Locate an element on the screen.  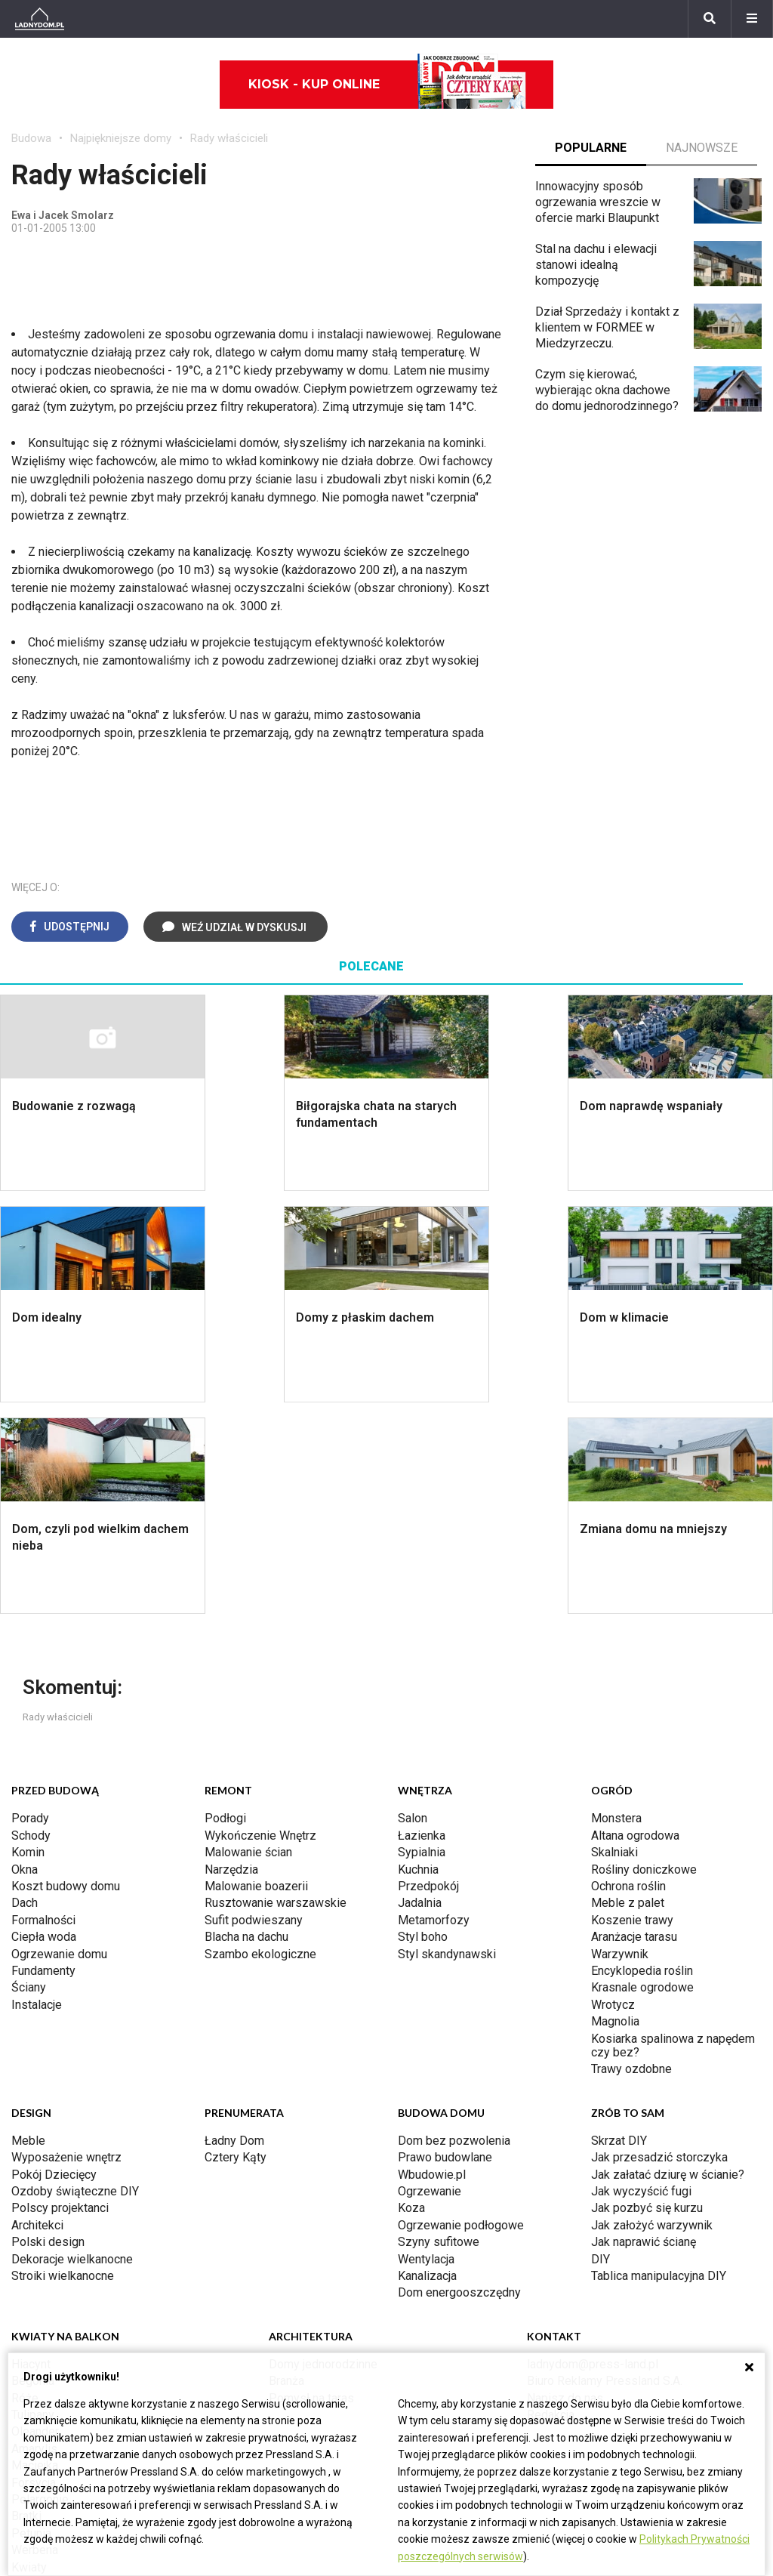
Magnolia is located at coordinates (615, 1810).